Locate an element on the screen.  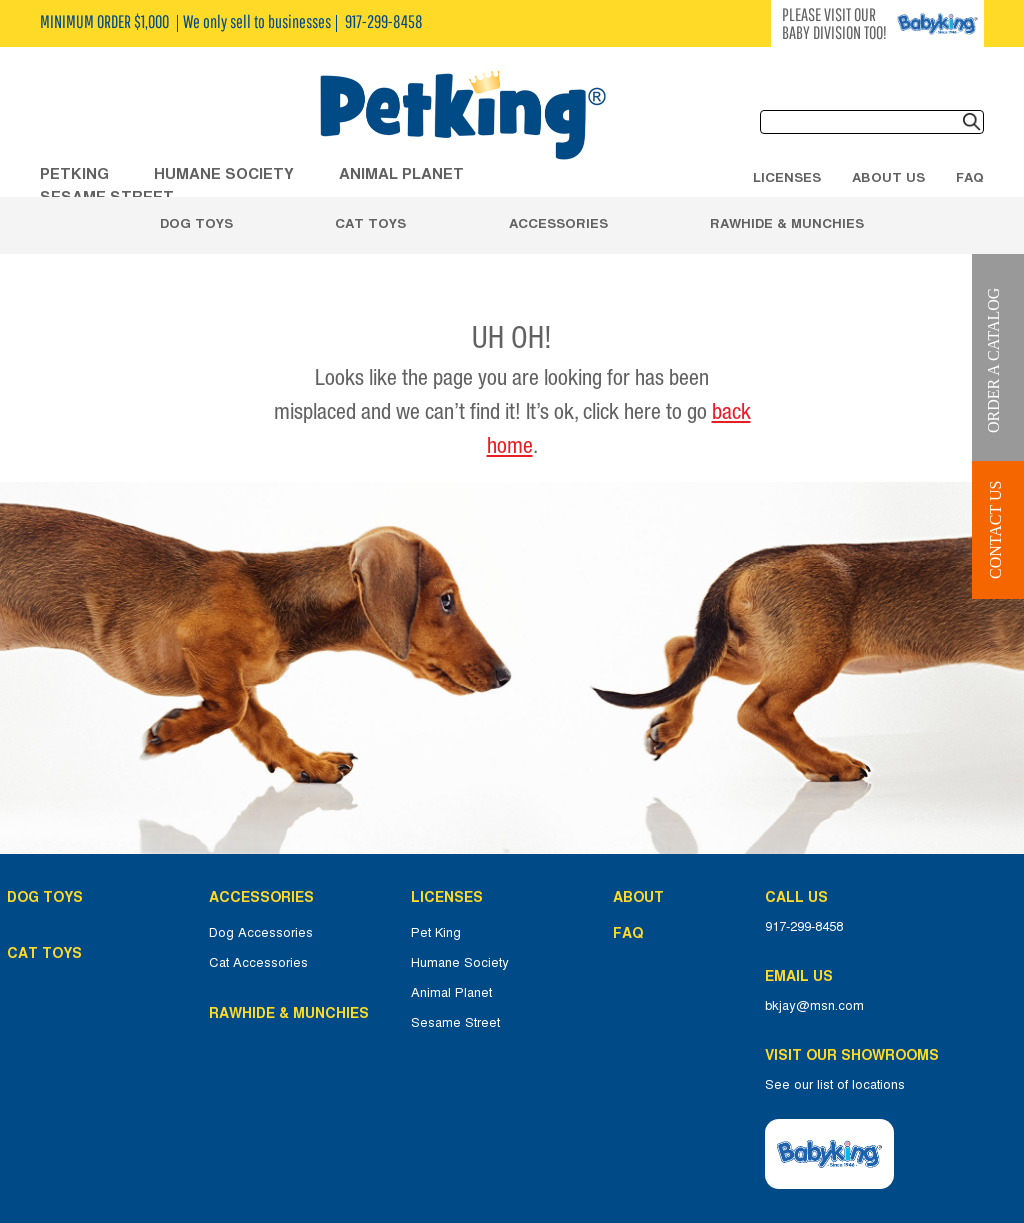
Animal Planet is located at coordinates (451, 993).